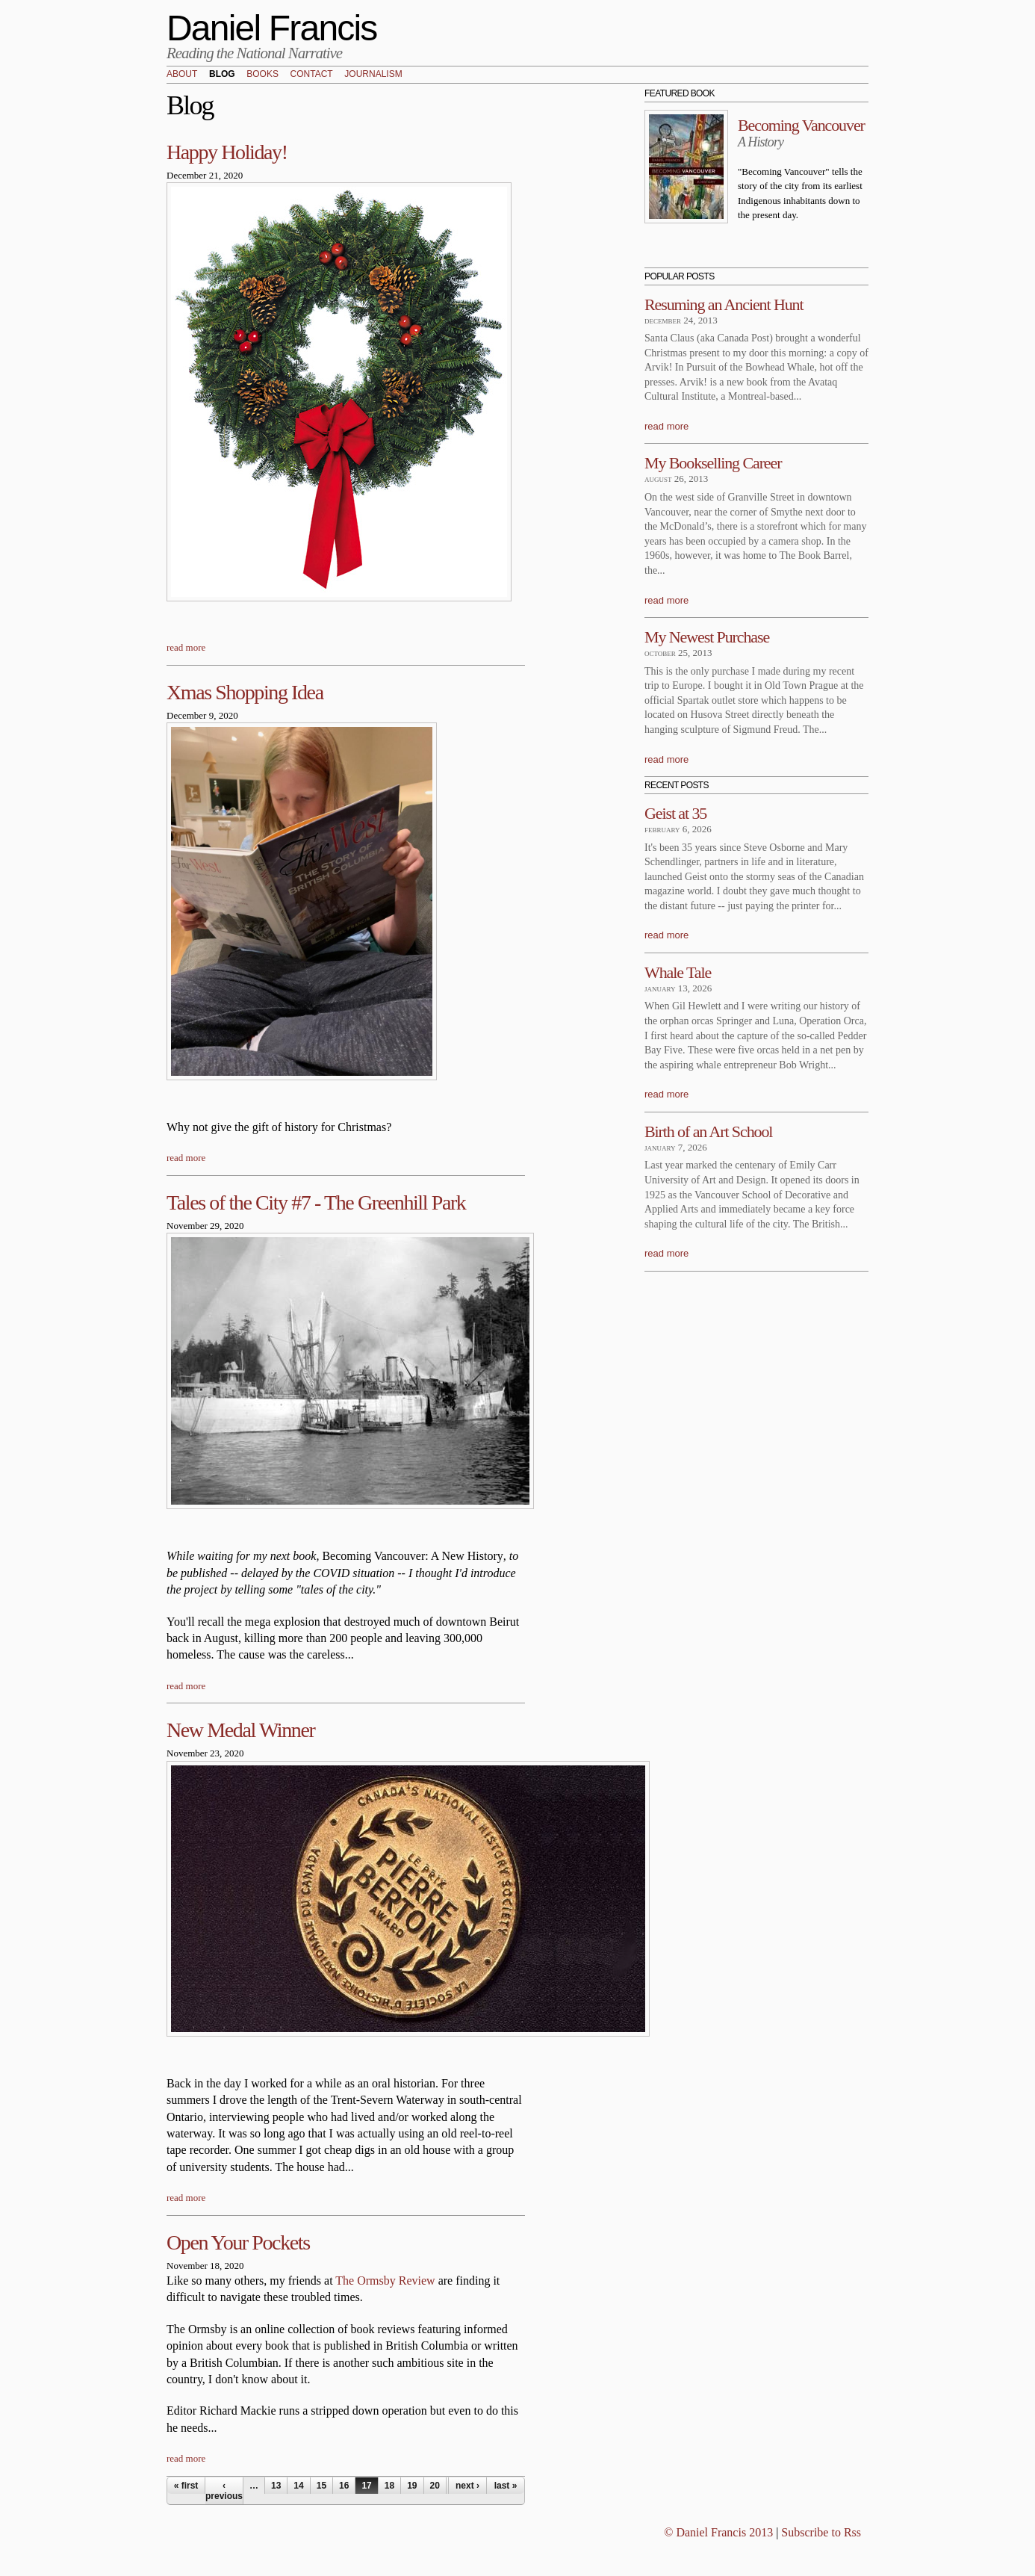 The image size is (1035, 2576). What do you see at coordinates (311, 74) in the screenshot?
I see `Contact` at bounding box center [311, 74].